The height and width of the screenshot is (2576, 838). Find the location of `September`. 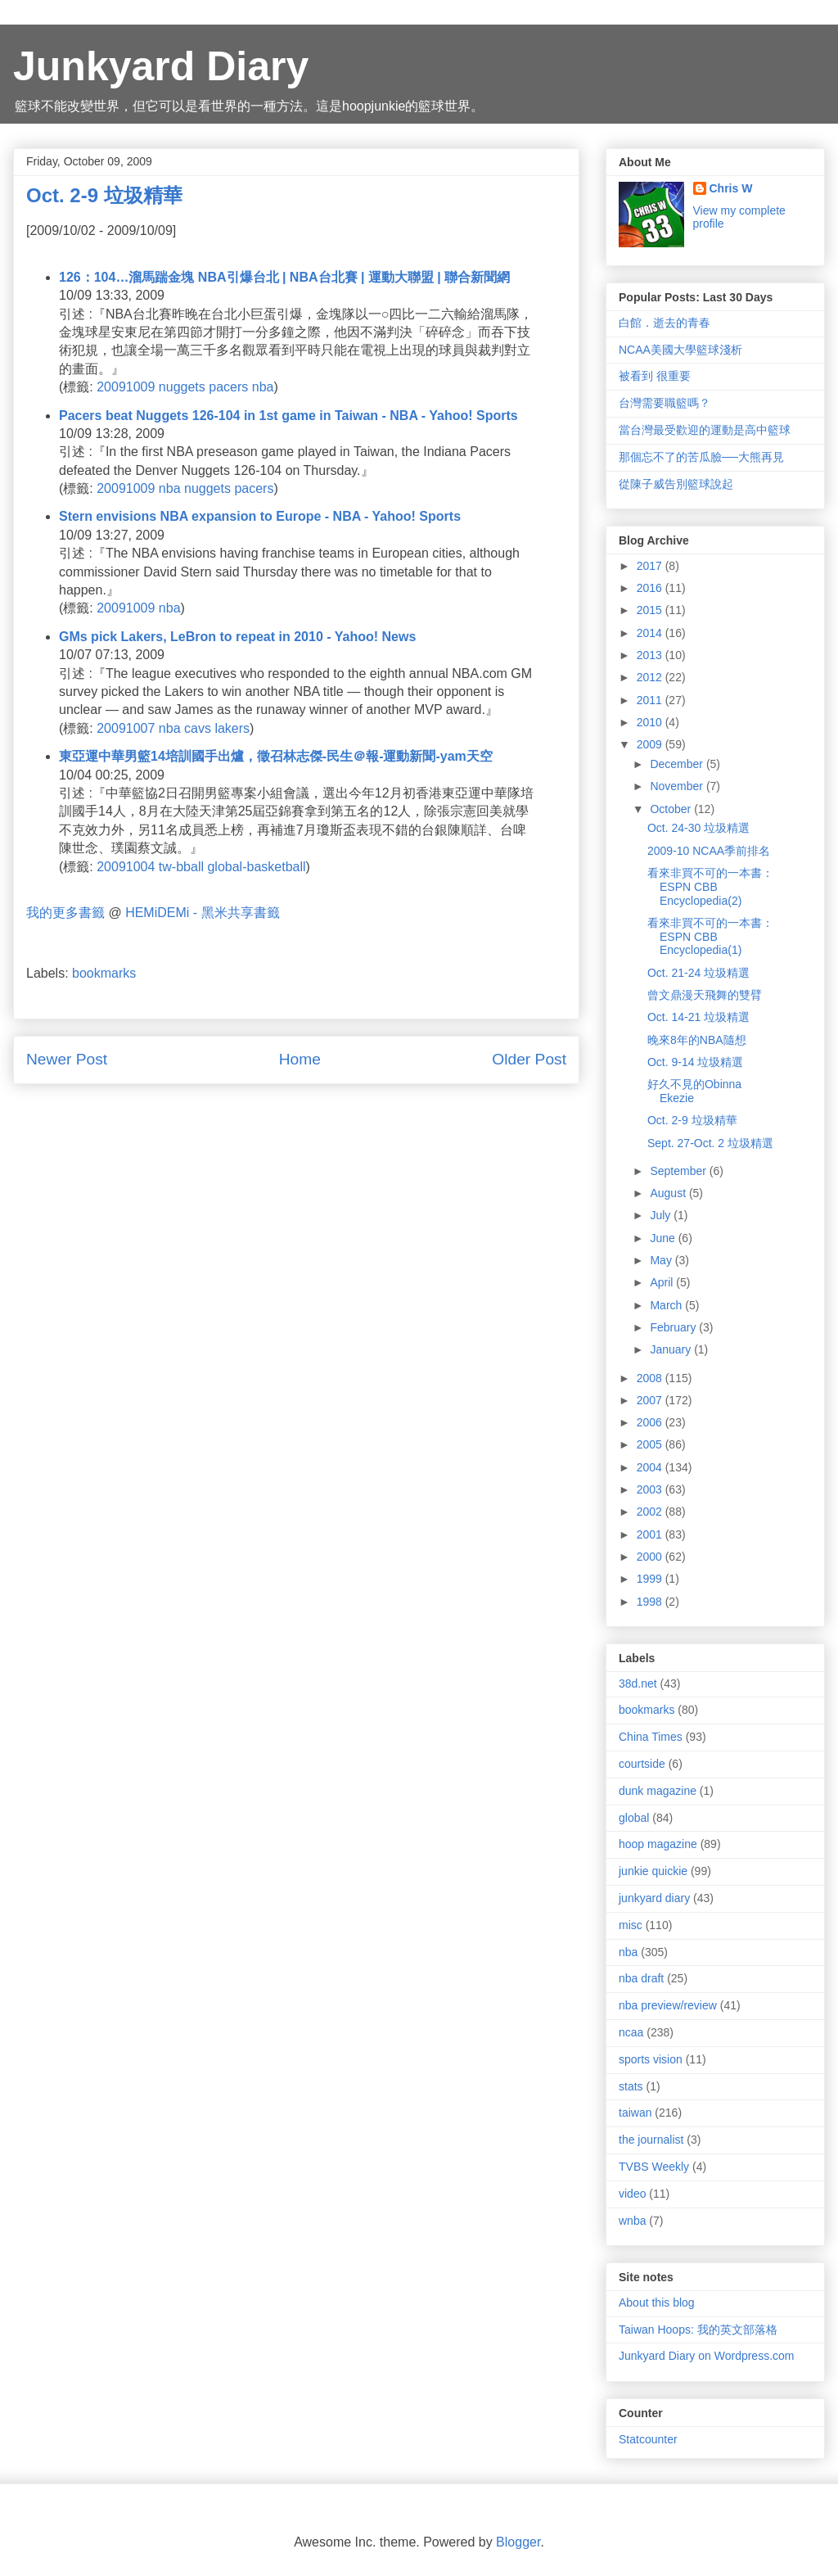

September is located at coordinates (679, 1170).